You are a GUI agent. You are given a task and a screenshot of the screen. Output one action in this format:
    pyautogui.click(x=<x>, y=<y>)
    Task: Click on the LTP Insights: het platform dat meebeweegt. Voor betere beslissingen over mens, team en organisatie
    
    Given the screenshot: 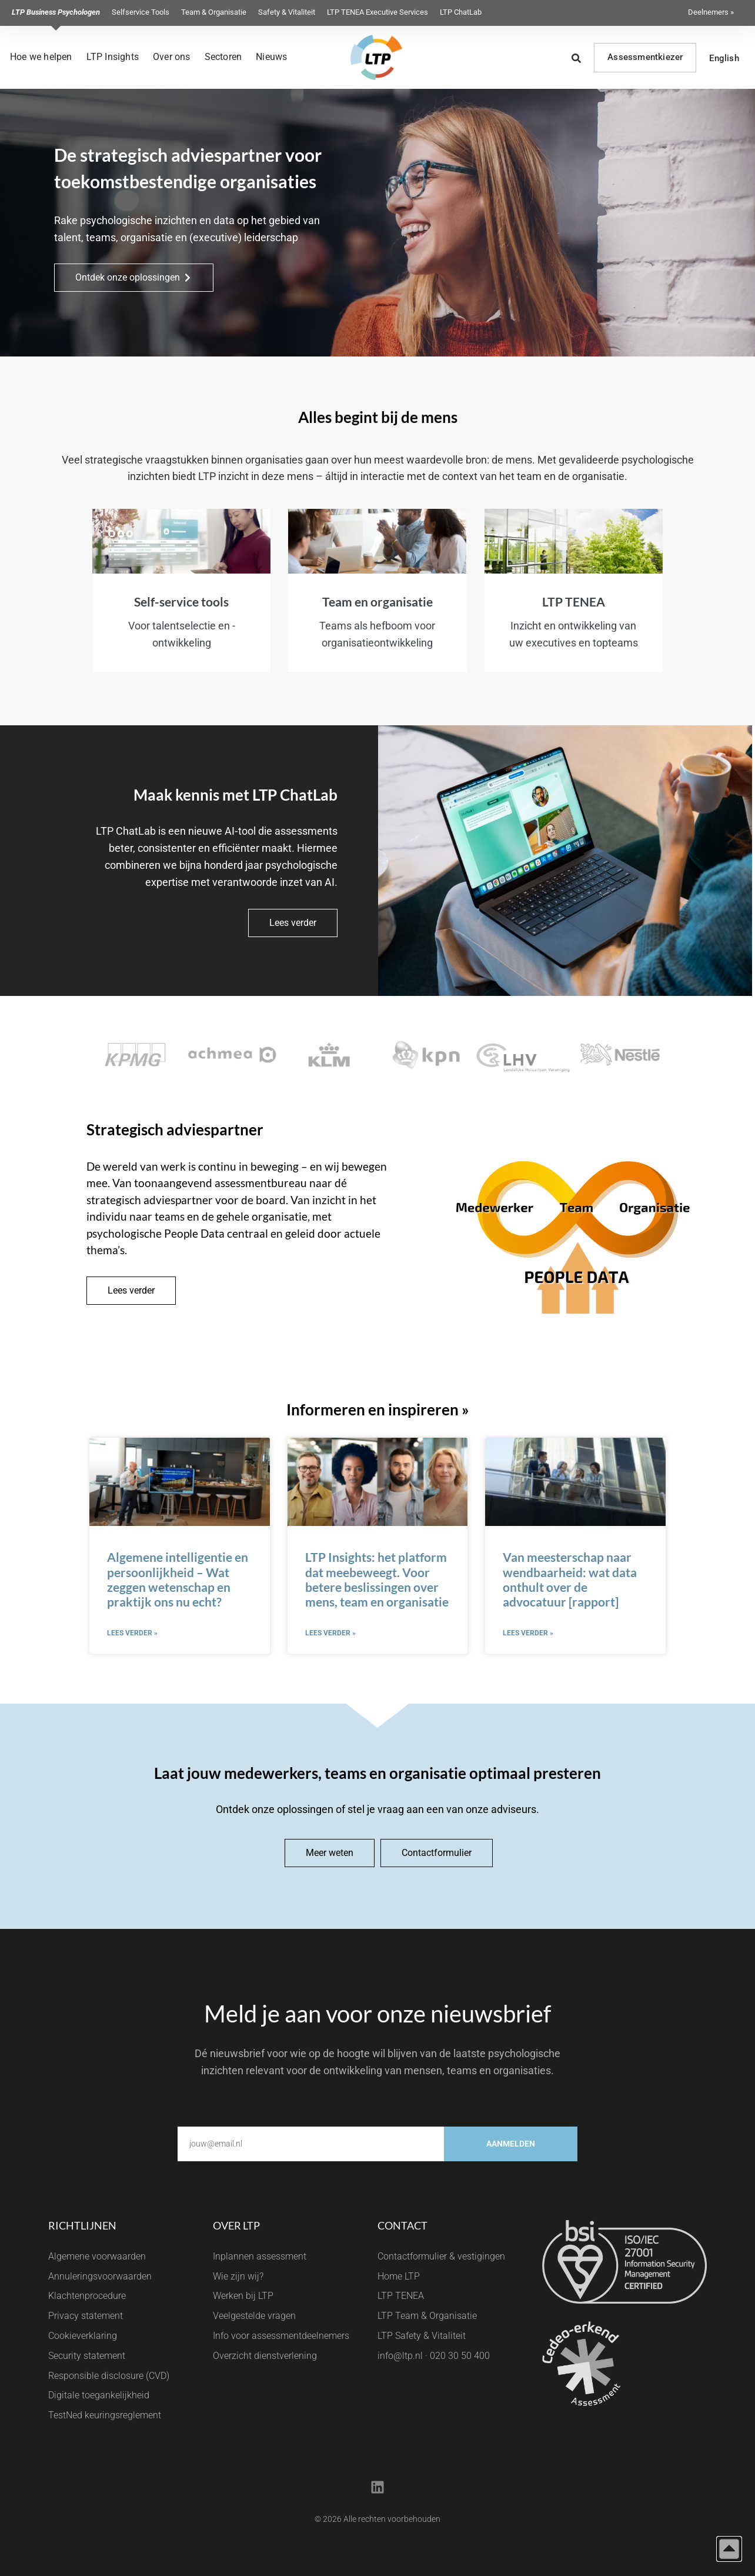 What is the action you would take?
    pyautogui.click(x=377, y=1579)
    